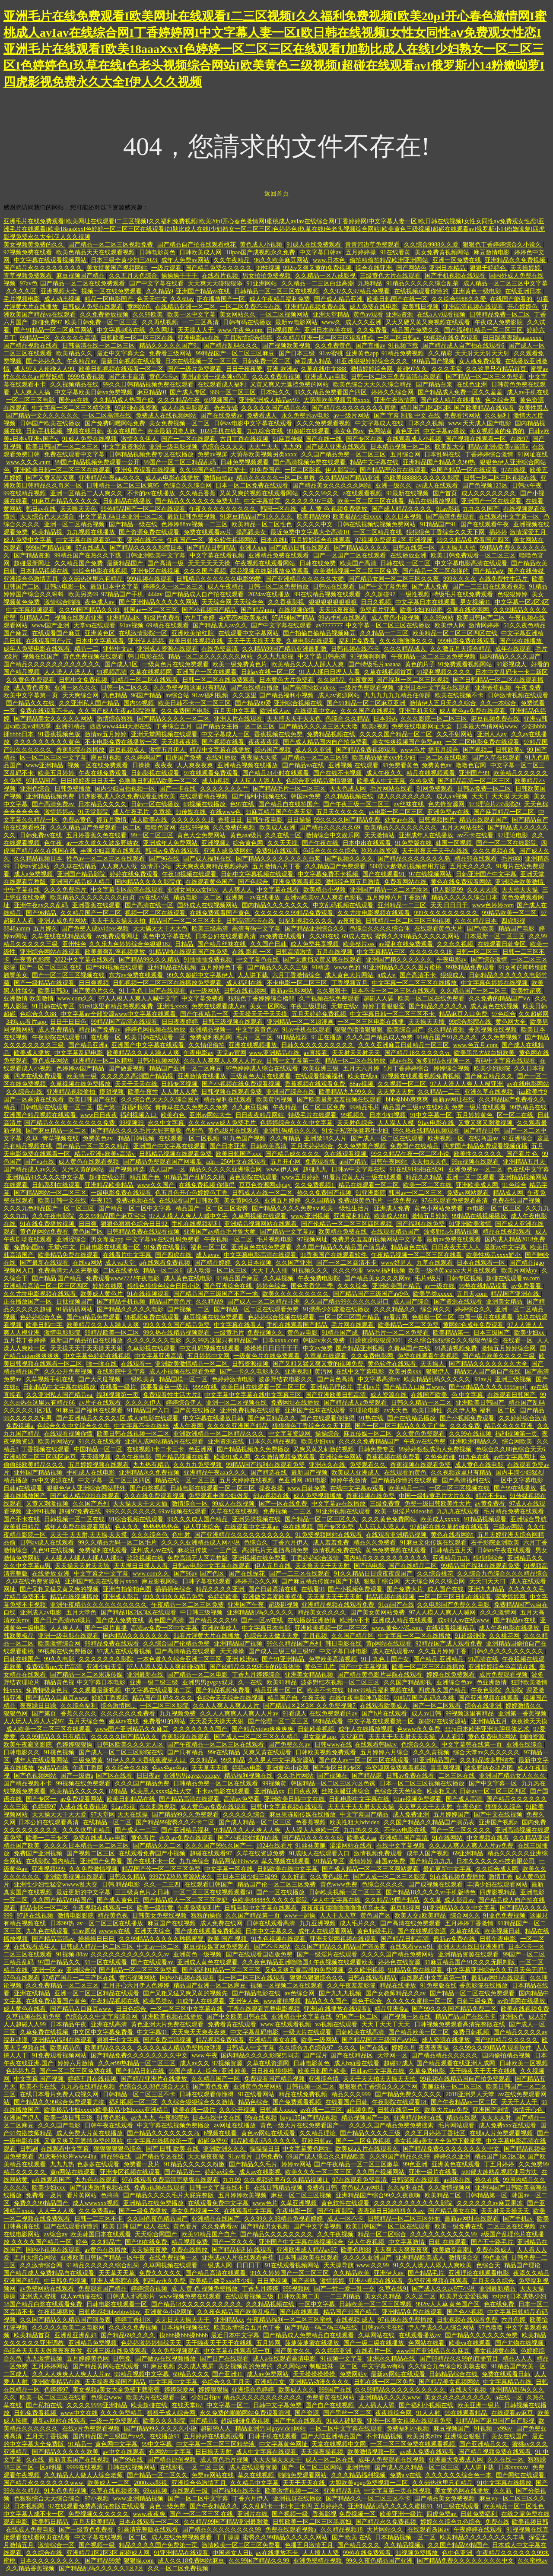  Describe the element at coordinates (69, 1022) in the screenshot. I see `日日干日日色` at that location.